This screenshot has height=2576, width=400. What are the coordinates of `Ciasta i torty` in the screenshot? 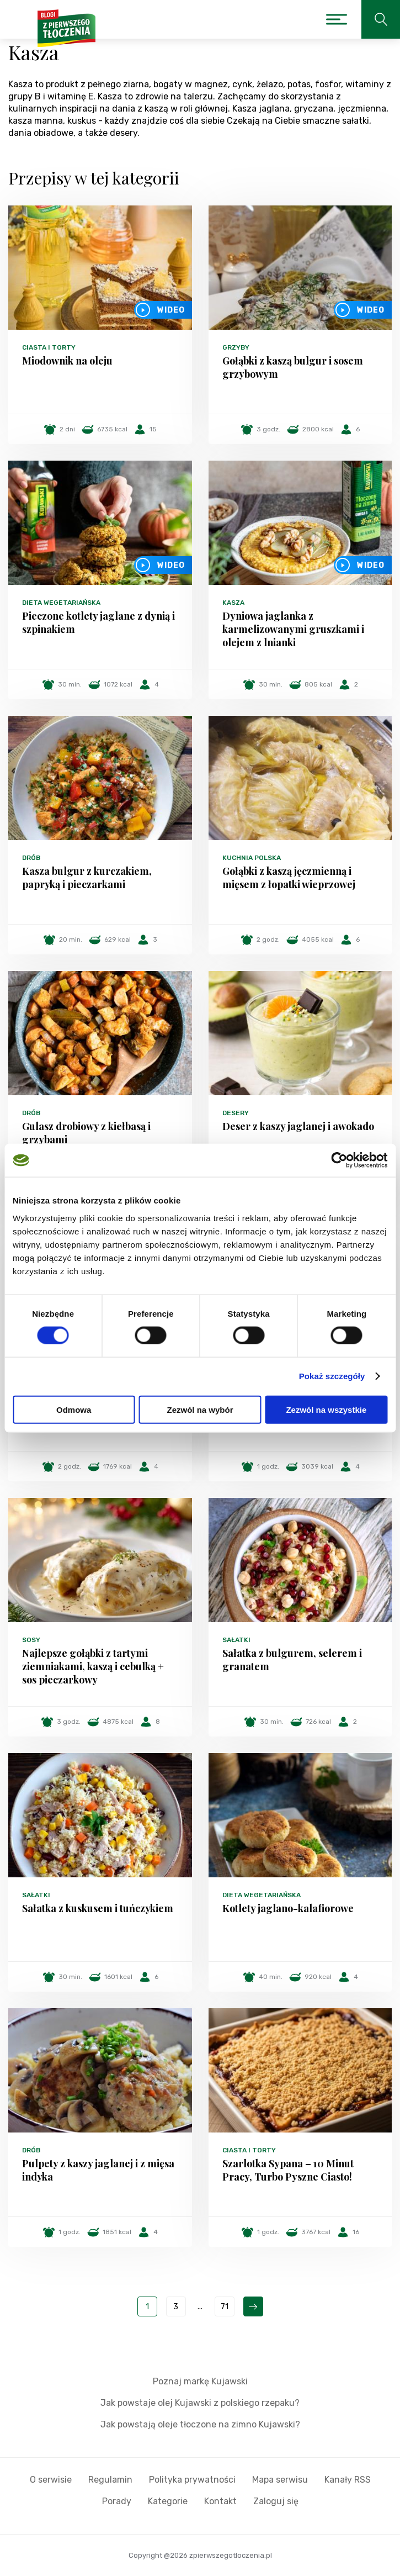 It's located at (49, 347).